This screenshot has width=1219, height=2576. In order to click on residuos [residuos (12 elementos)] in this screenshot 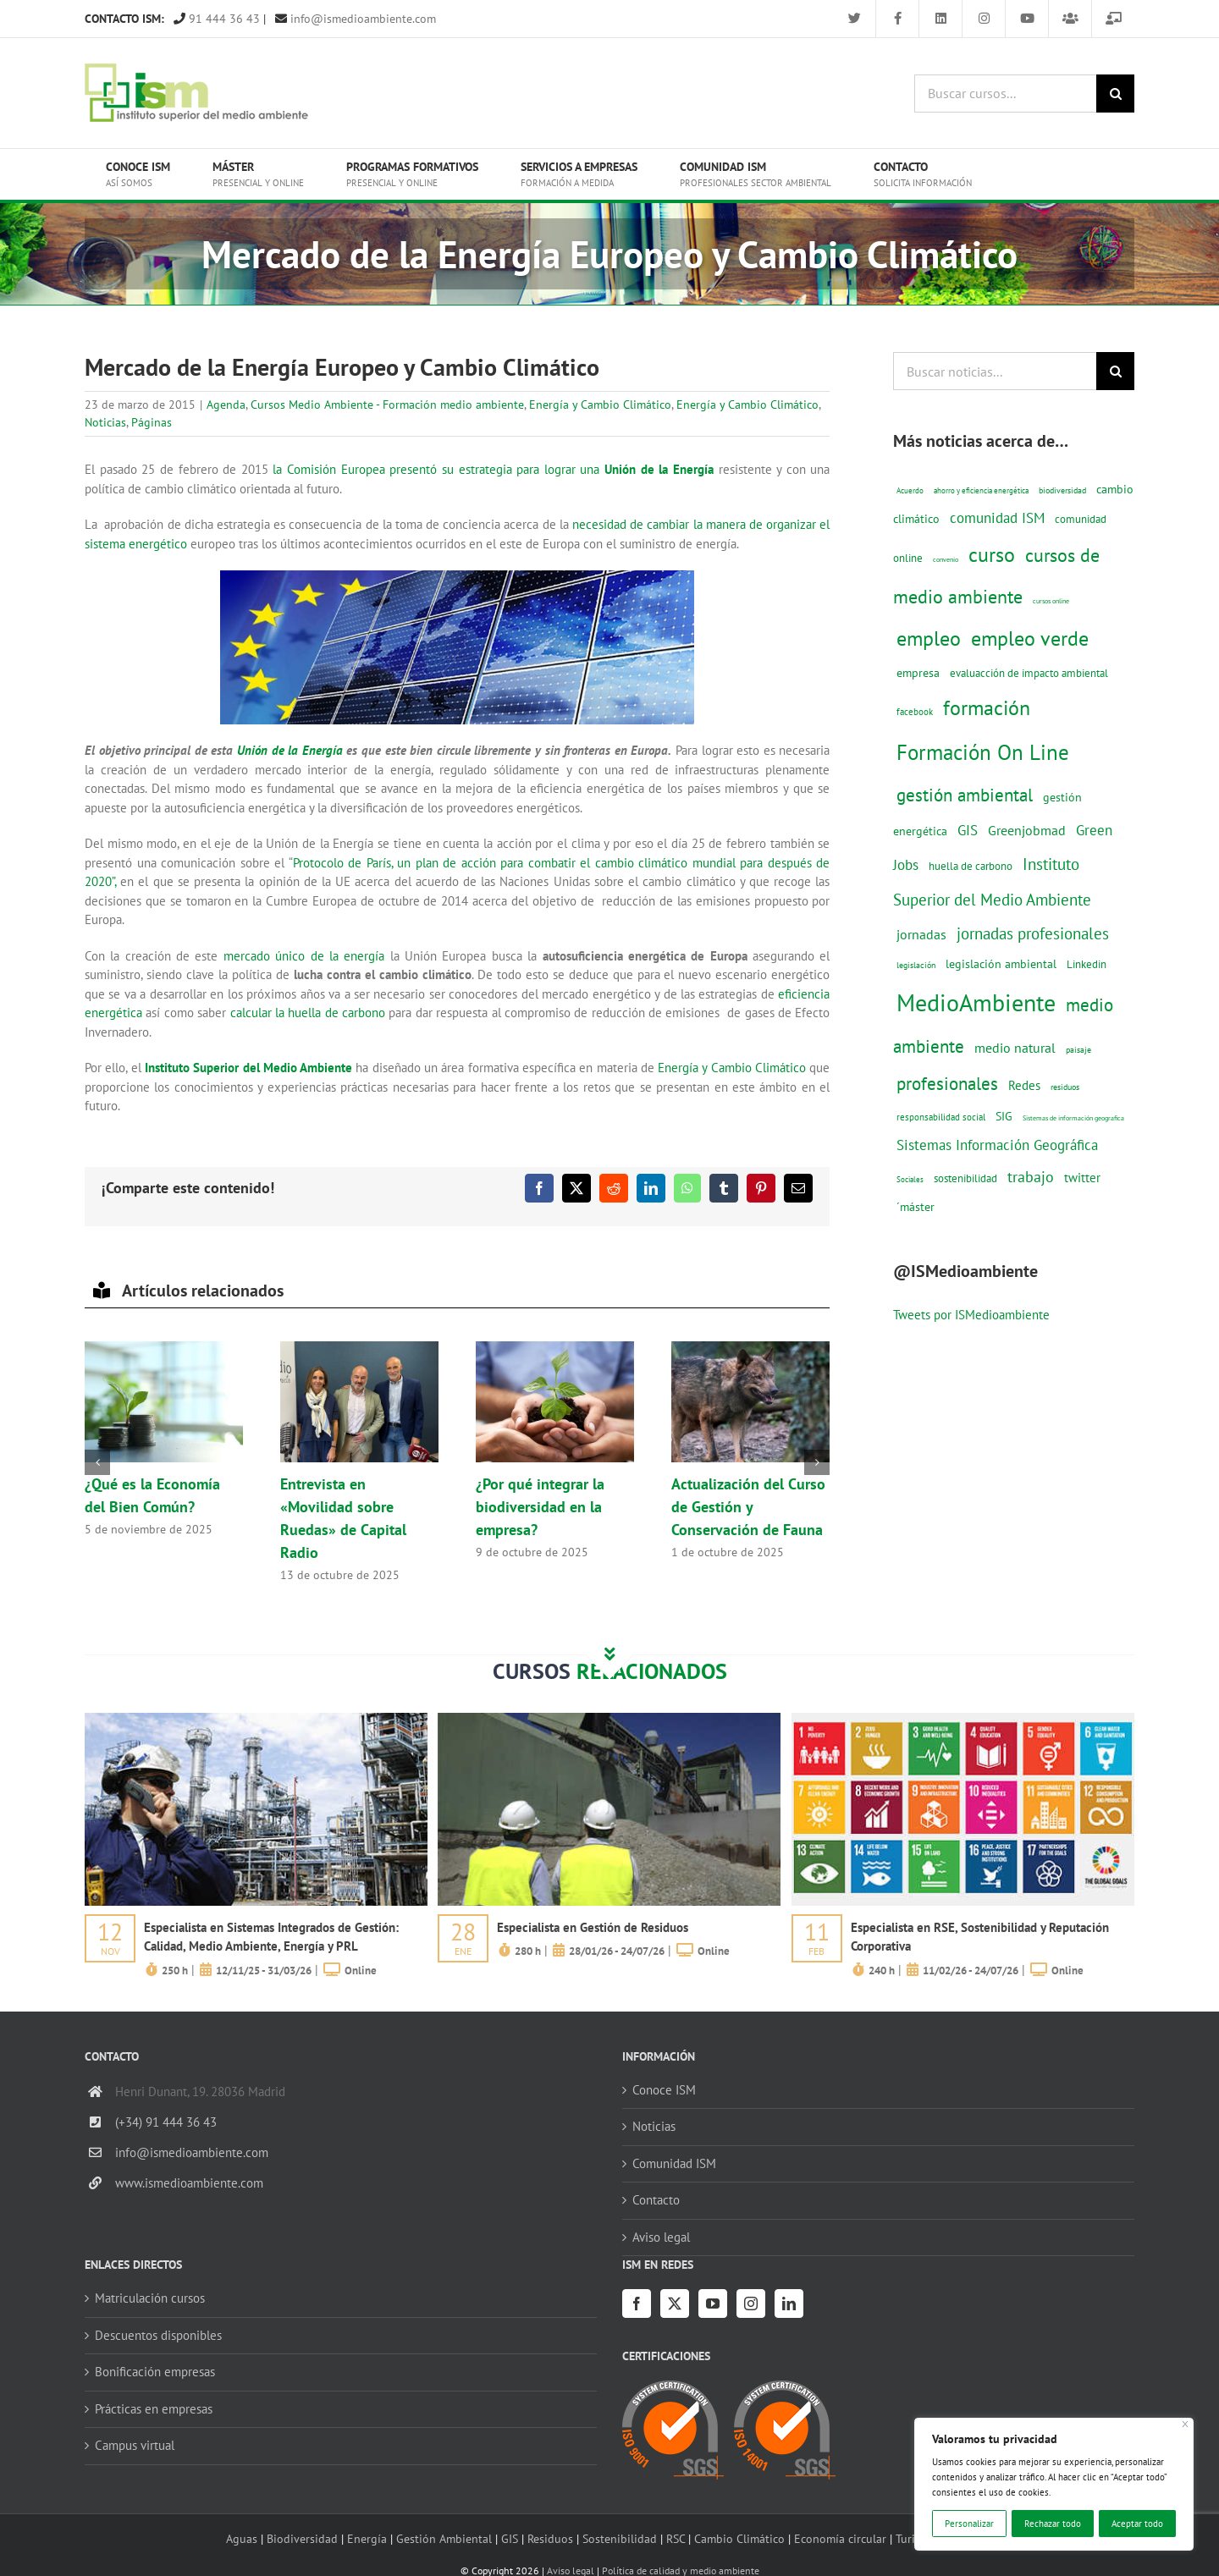, I will do `click(1065, 1087)`.